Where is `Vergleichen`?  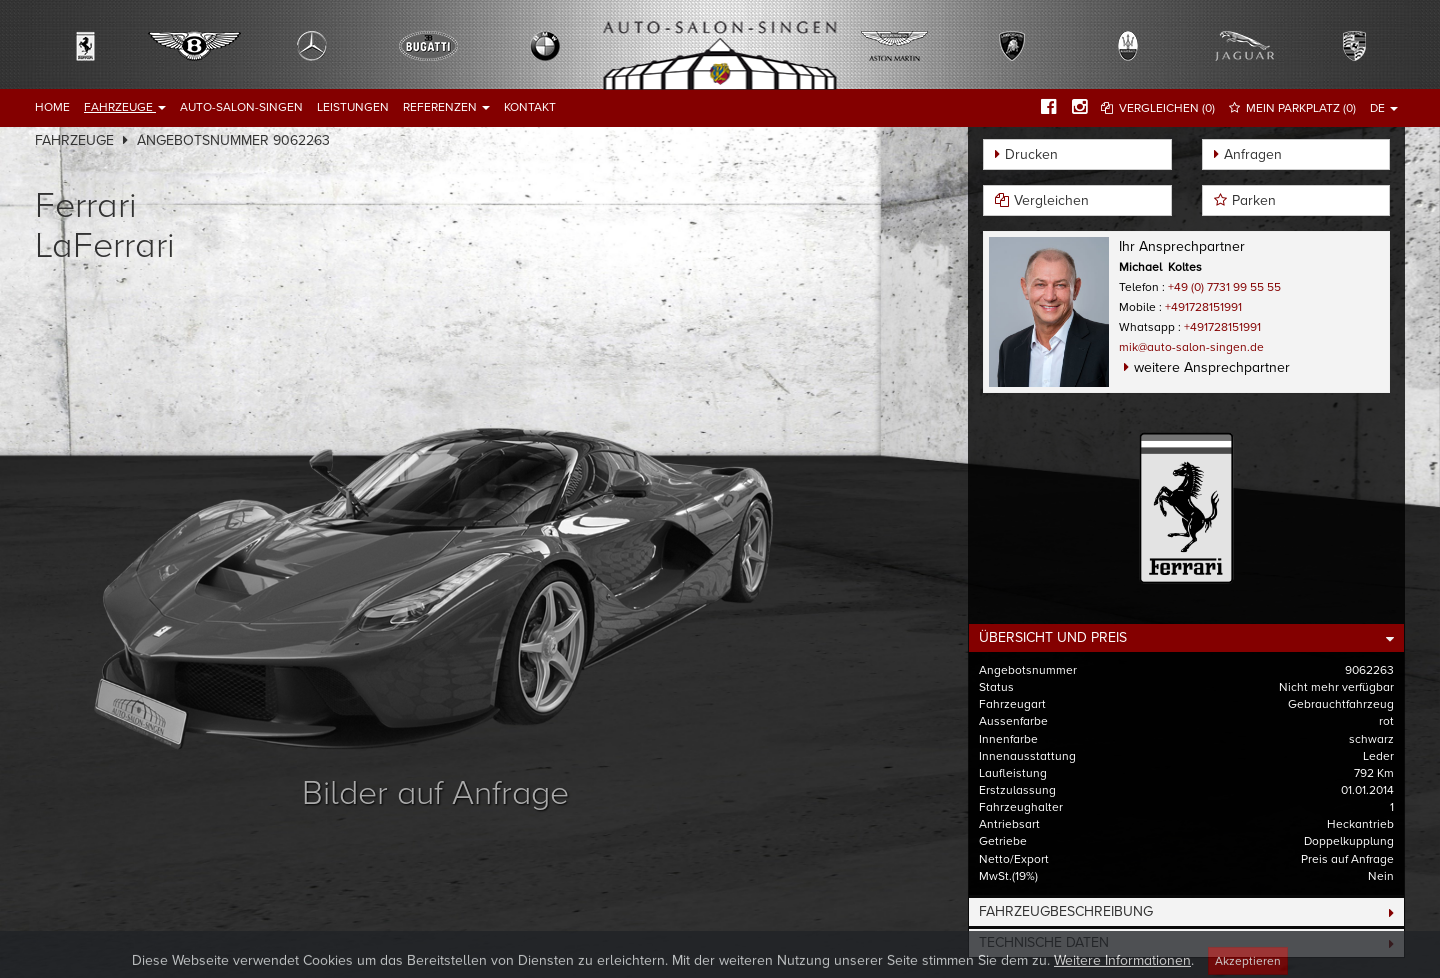
Vergleichen is located at coordinates (1051, 200).